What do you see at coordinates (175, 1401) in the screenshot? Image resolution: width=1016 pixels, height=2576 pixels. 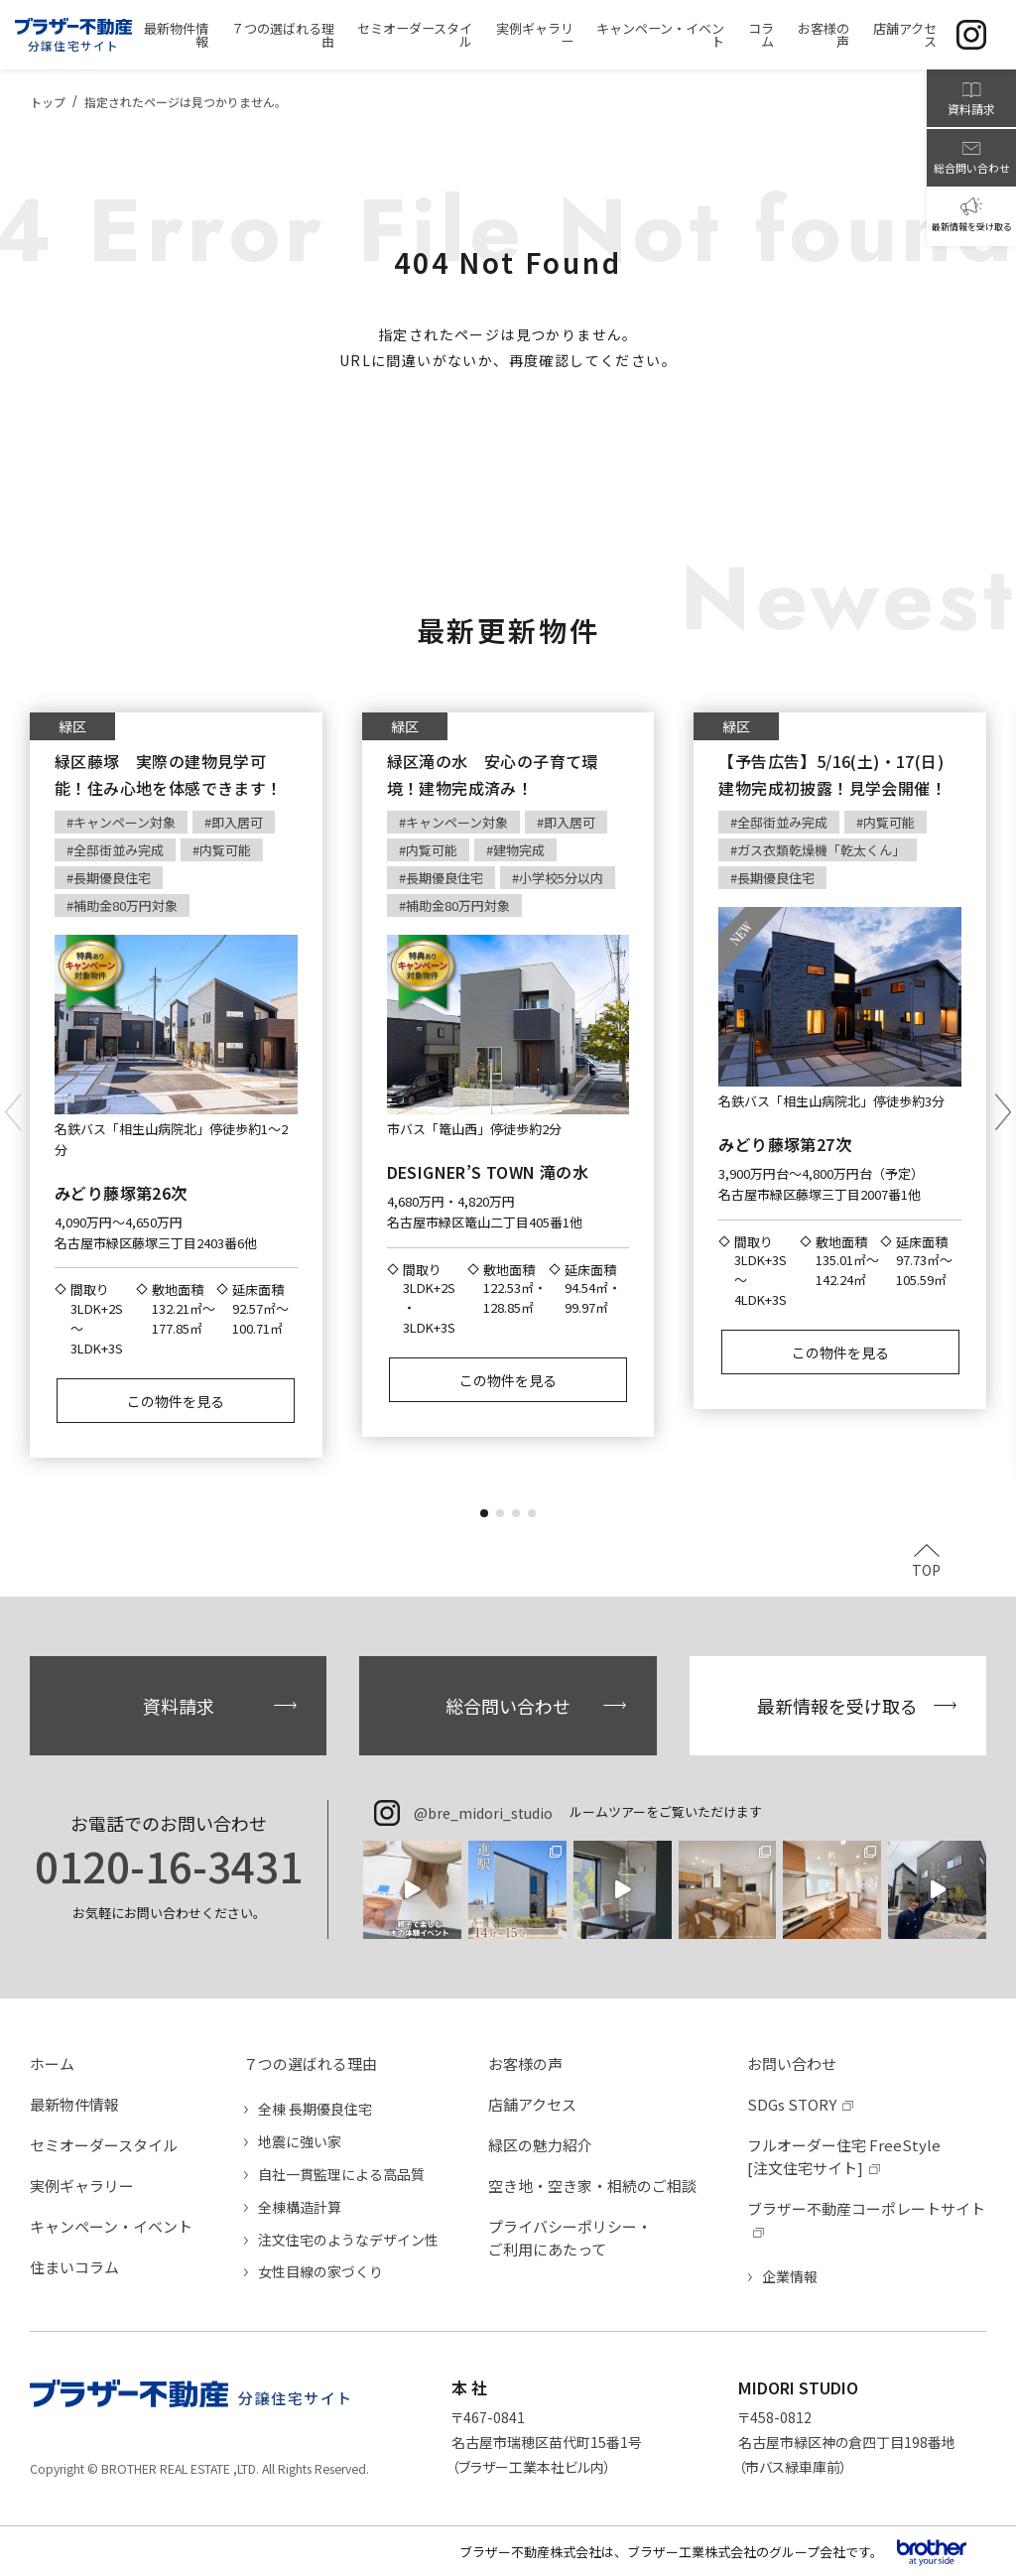 I see `この物件を見る` at bounding box center [175, 1401].